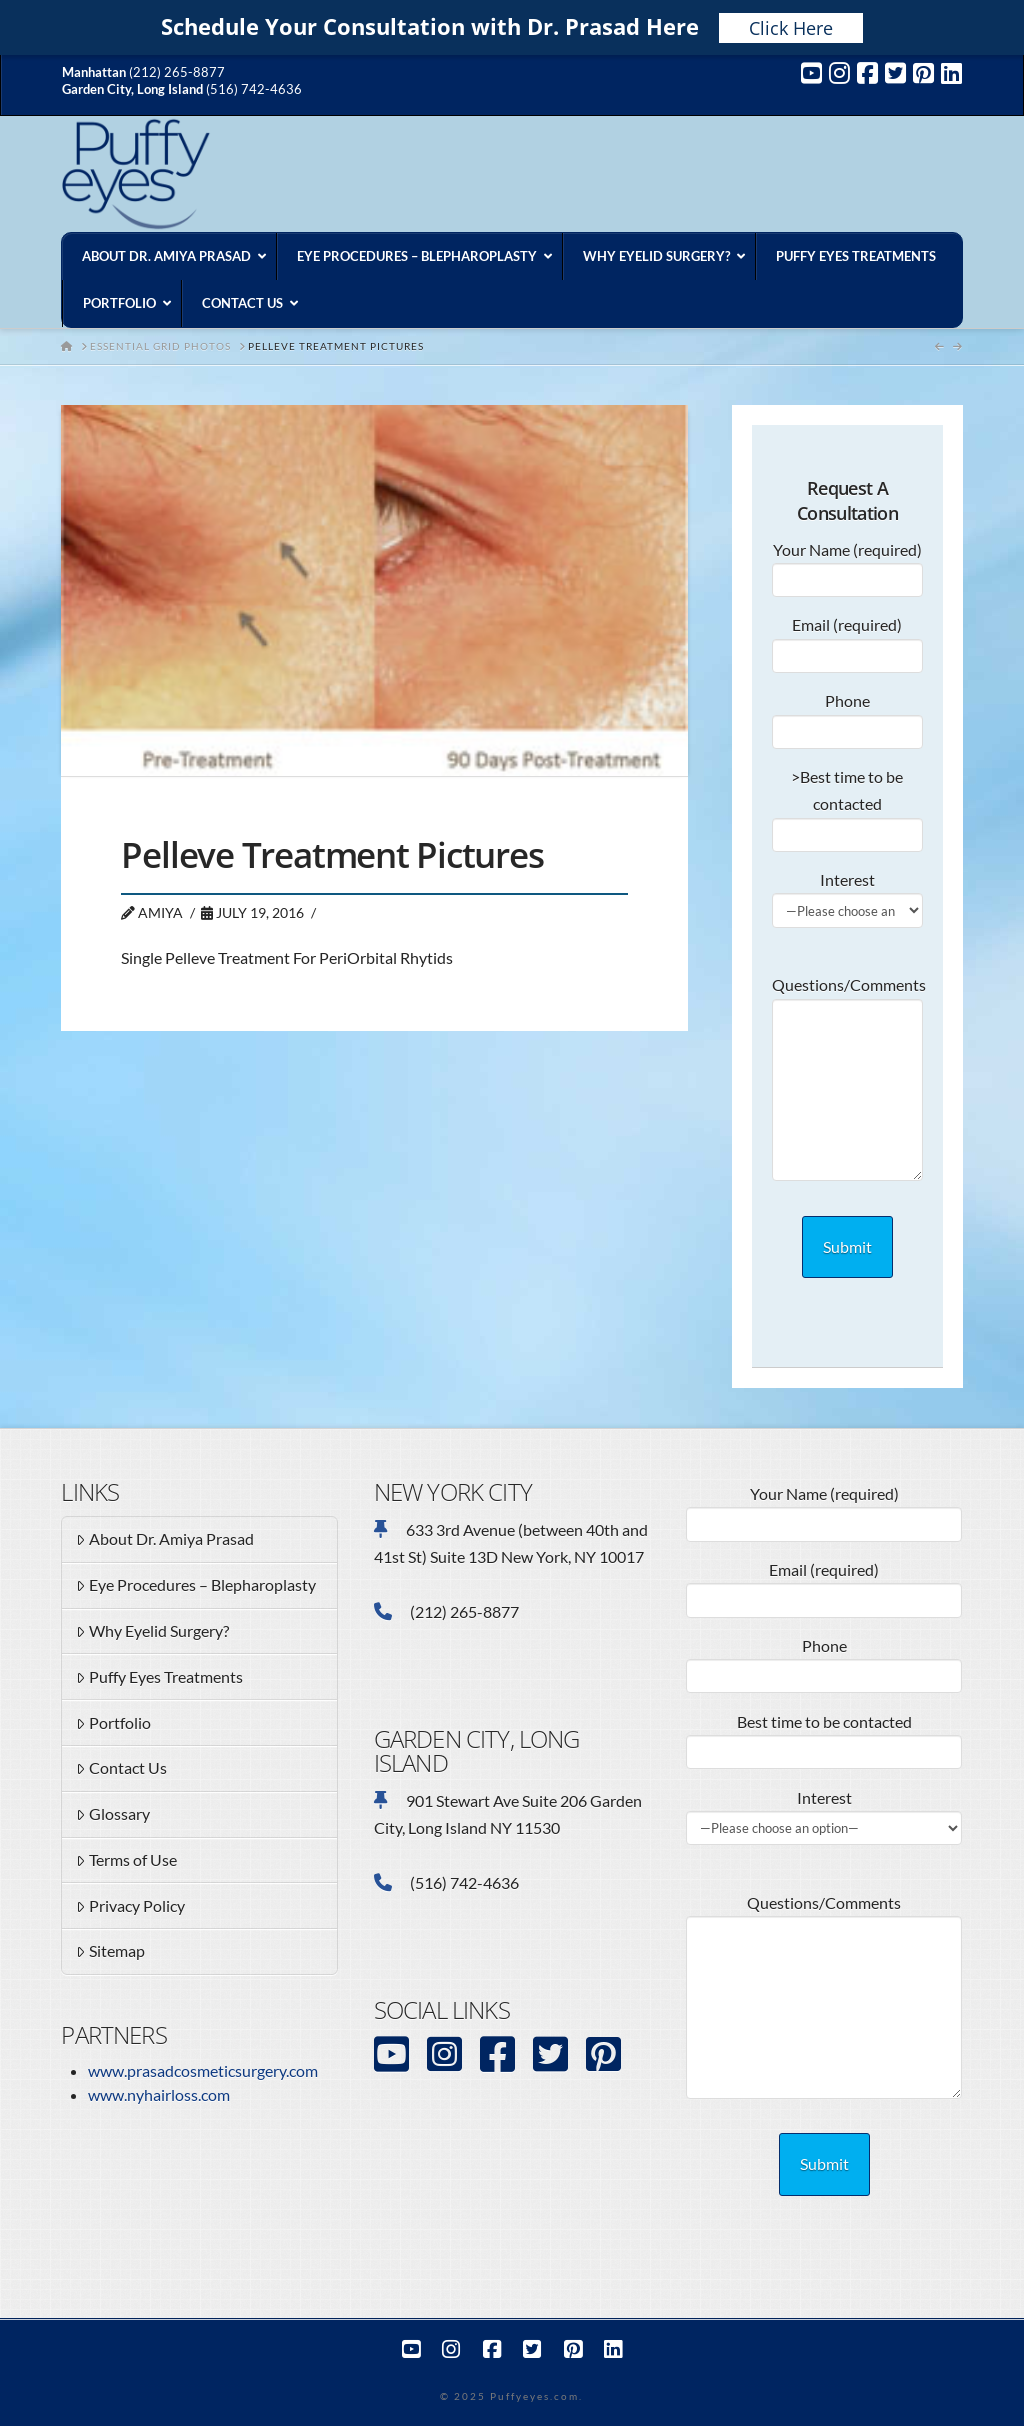  I want to click on Email (required), so click(847, 641).